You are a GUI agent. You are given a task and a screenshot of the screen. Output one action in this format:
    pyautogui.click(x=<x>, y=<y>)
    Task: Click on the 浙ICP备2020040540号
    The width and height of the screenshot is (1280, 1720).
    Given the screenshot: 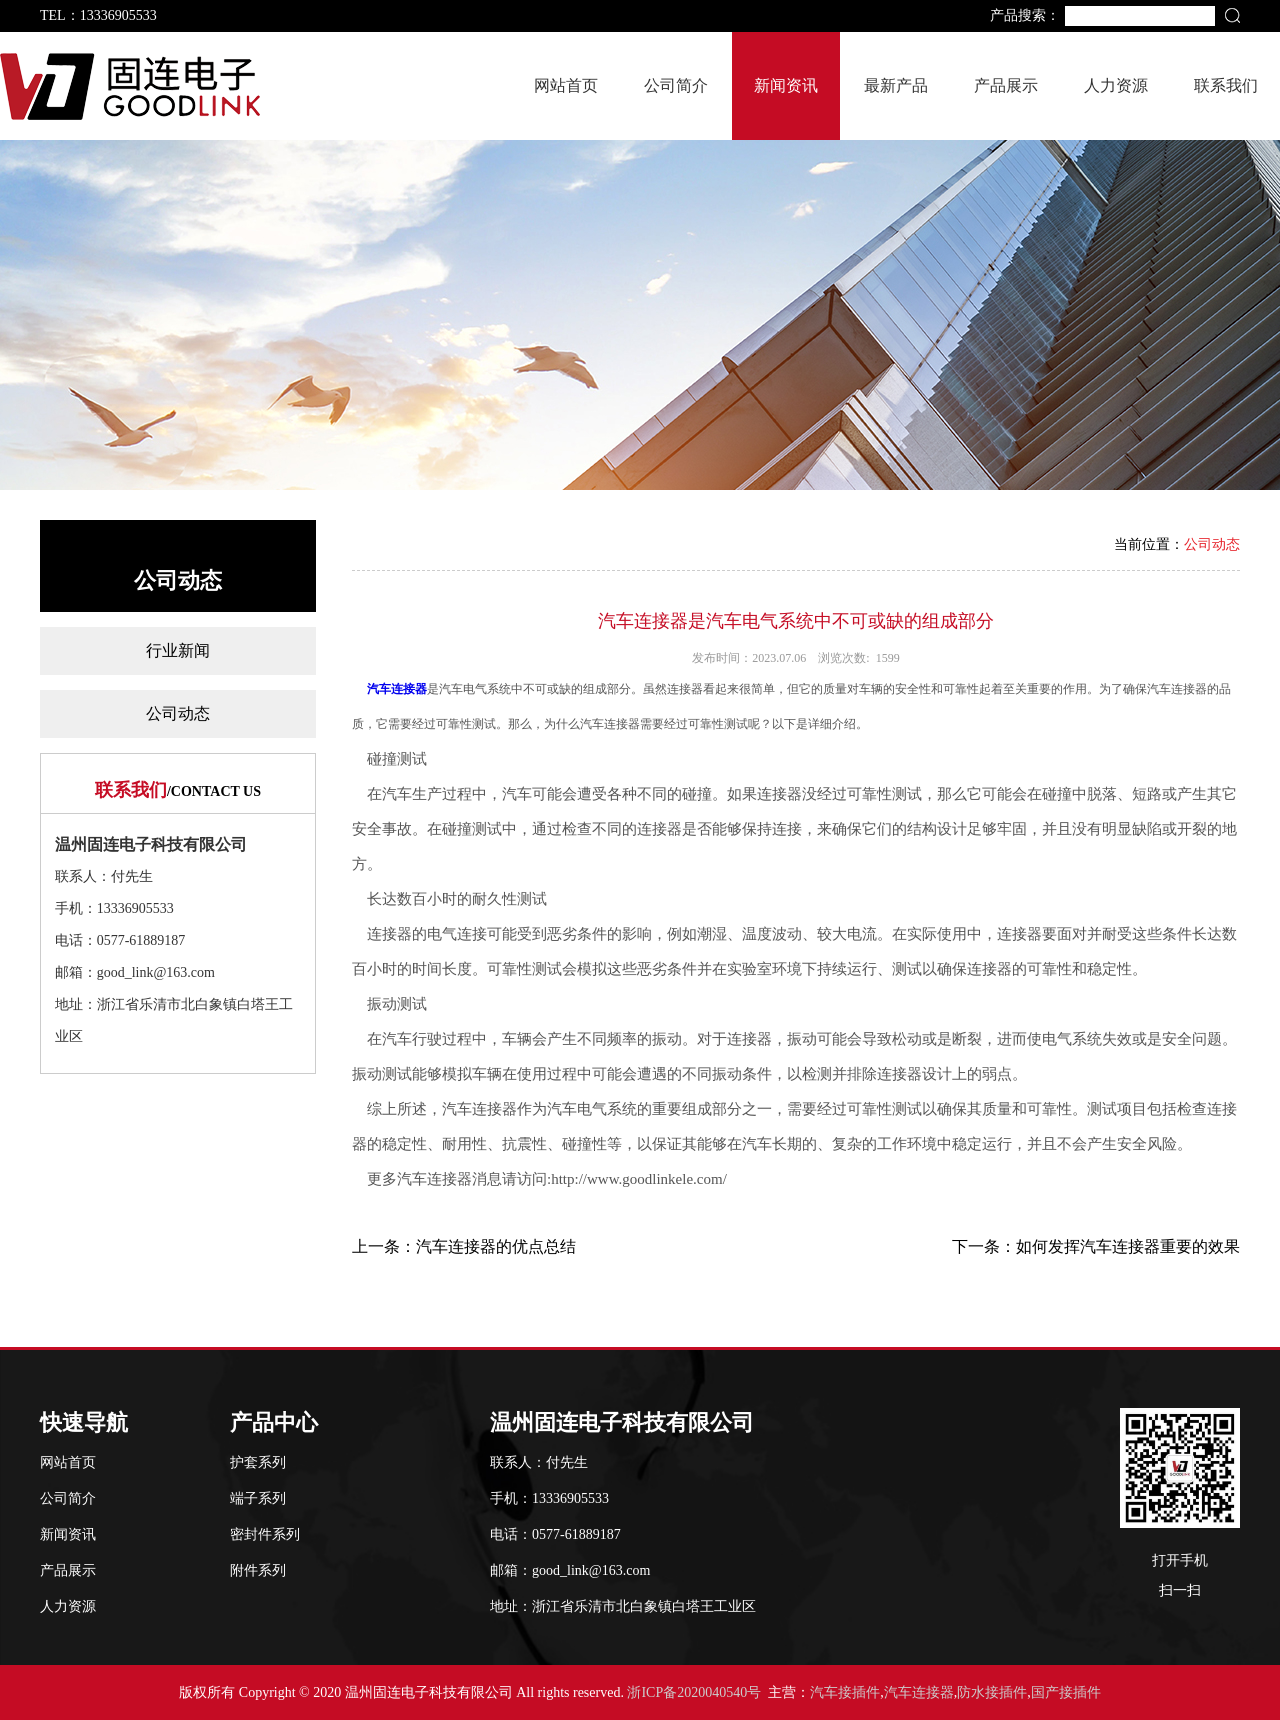 What is the action you would take?
    pyautogui.click(x=694, y=1692)
    